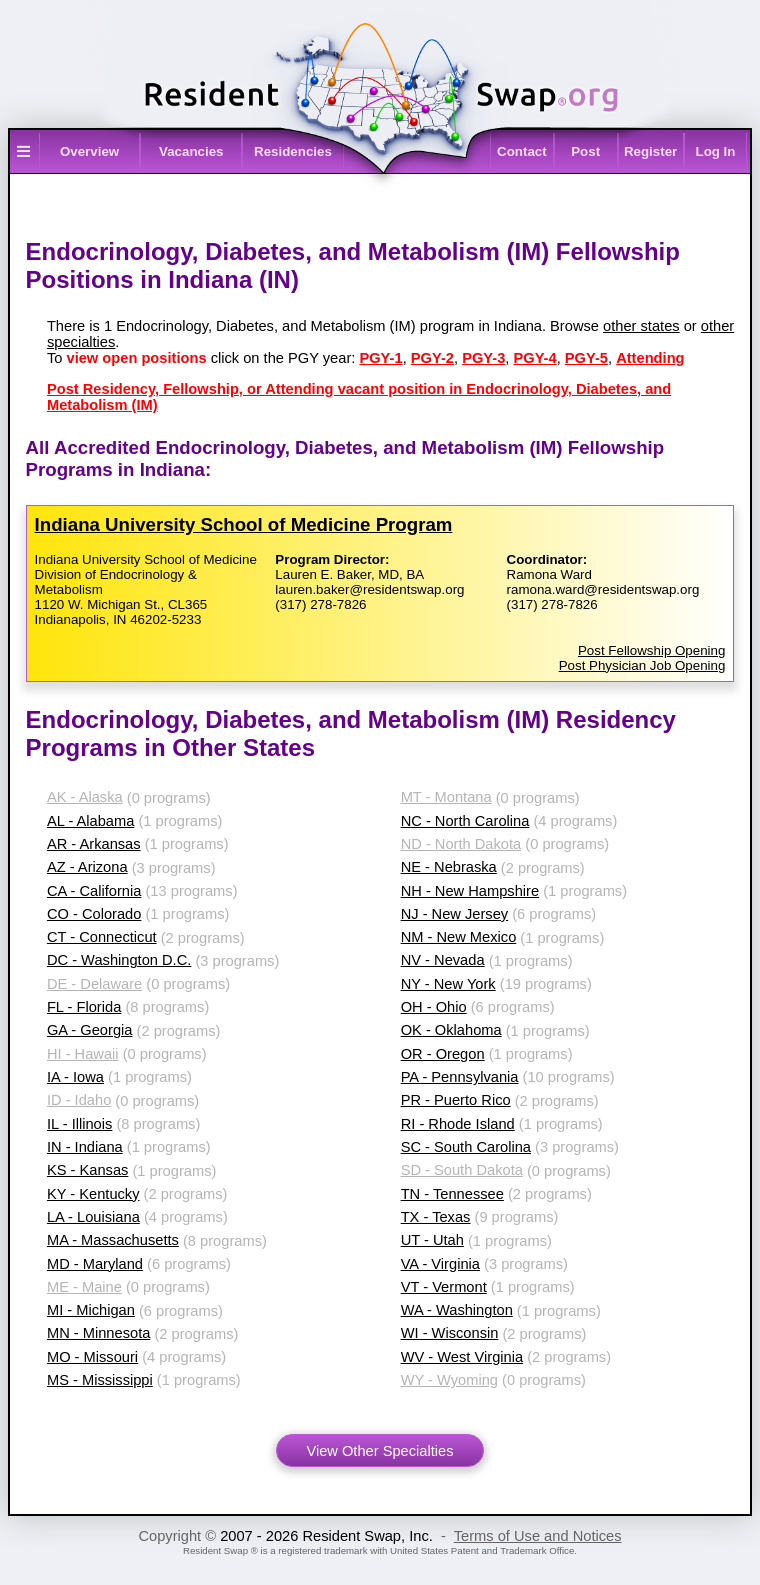 Image resolution: width=760 pixels, height=1585 pixels. I want to click on NM - New Mexico, so click(459, 937).